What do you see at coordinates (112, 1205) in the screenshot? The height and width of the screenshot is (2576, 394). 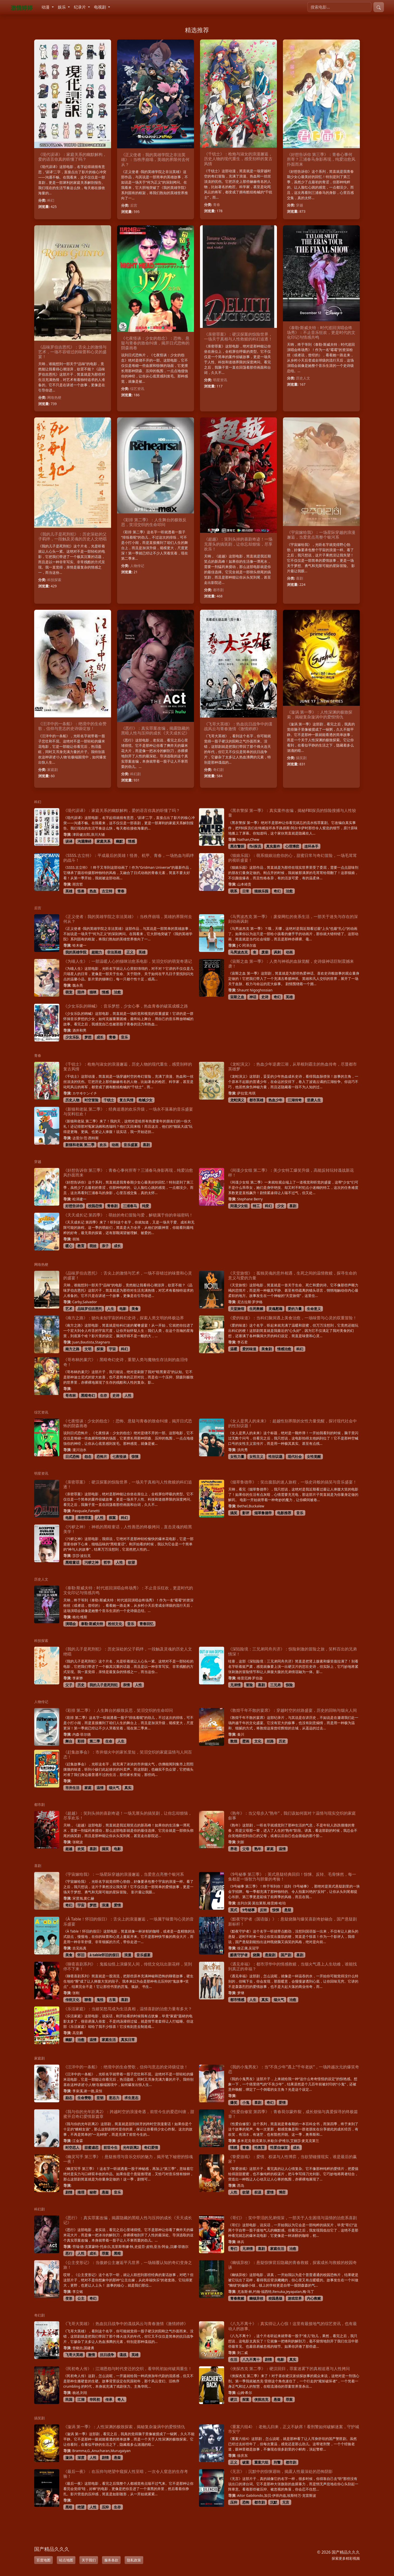 I see `青春剧` at bounding box center [112, 1205].